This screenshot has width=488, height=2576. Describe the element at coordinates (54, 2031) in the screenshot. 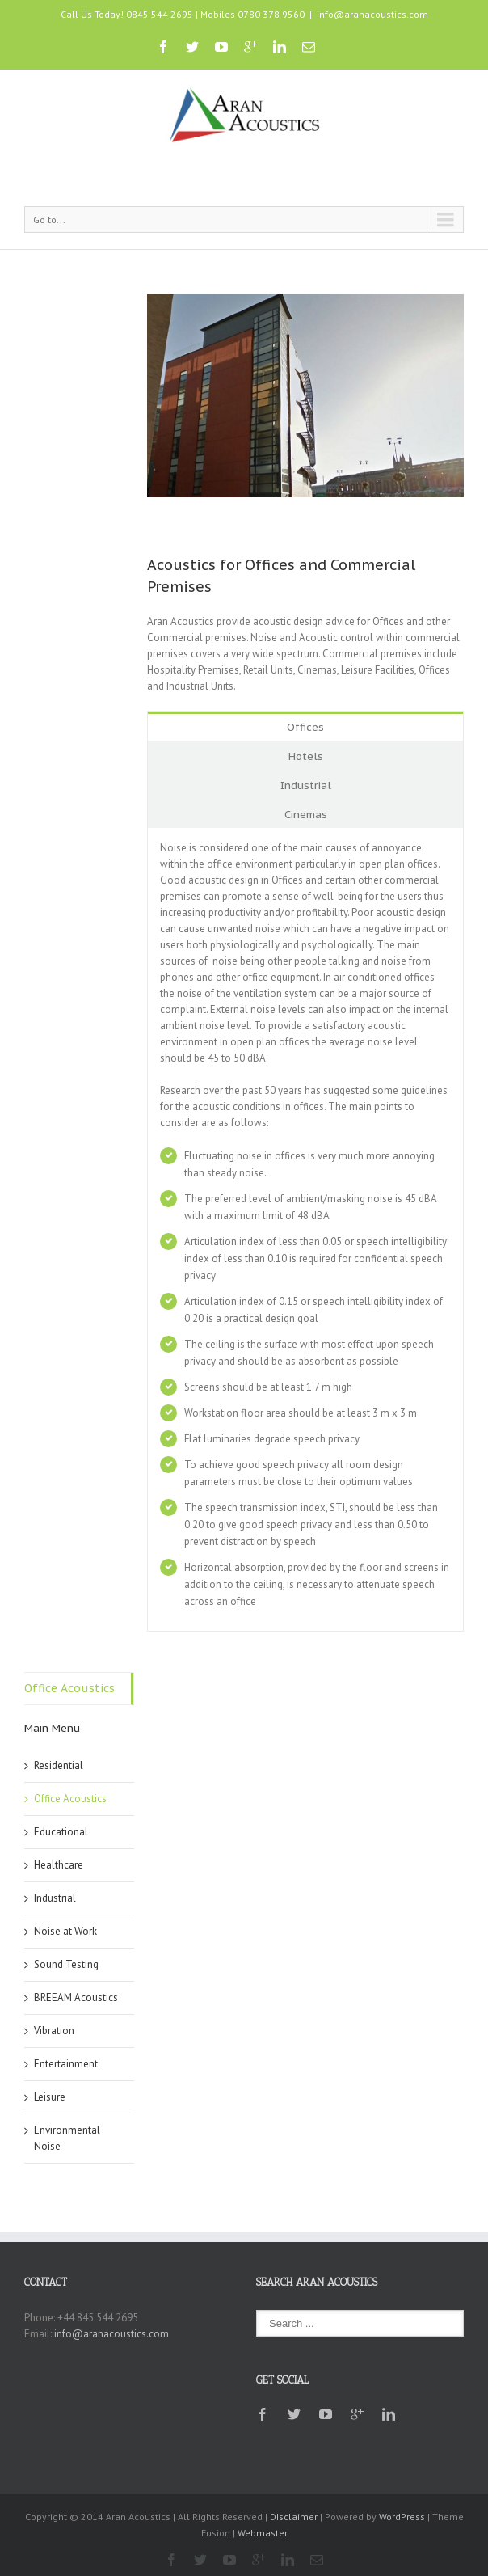

I see `Vibration` at that location.